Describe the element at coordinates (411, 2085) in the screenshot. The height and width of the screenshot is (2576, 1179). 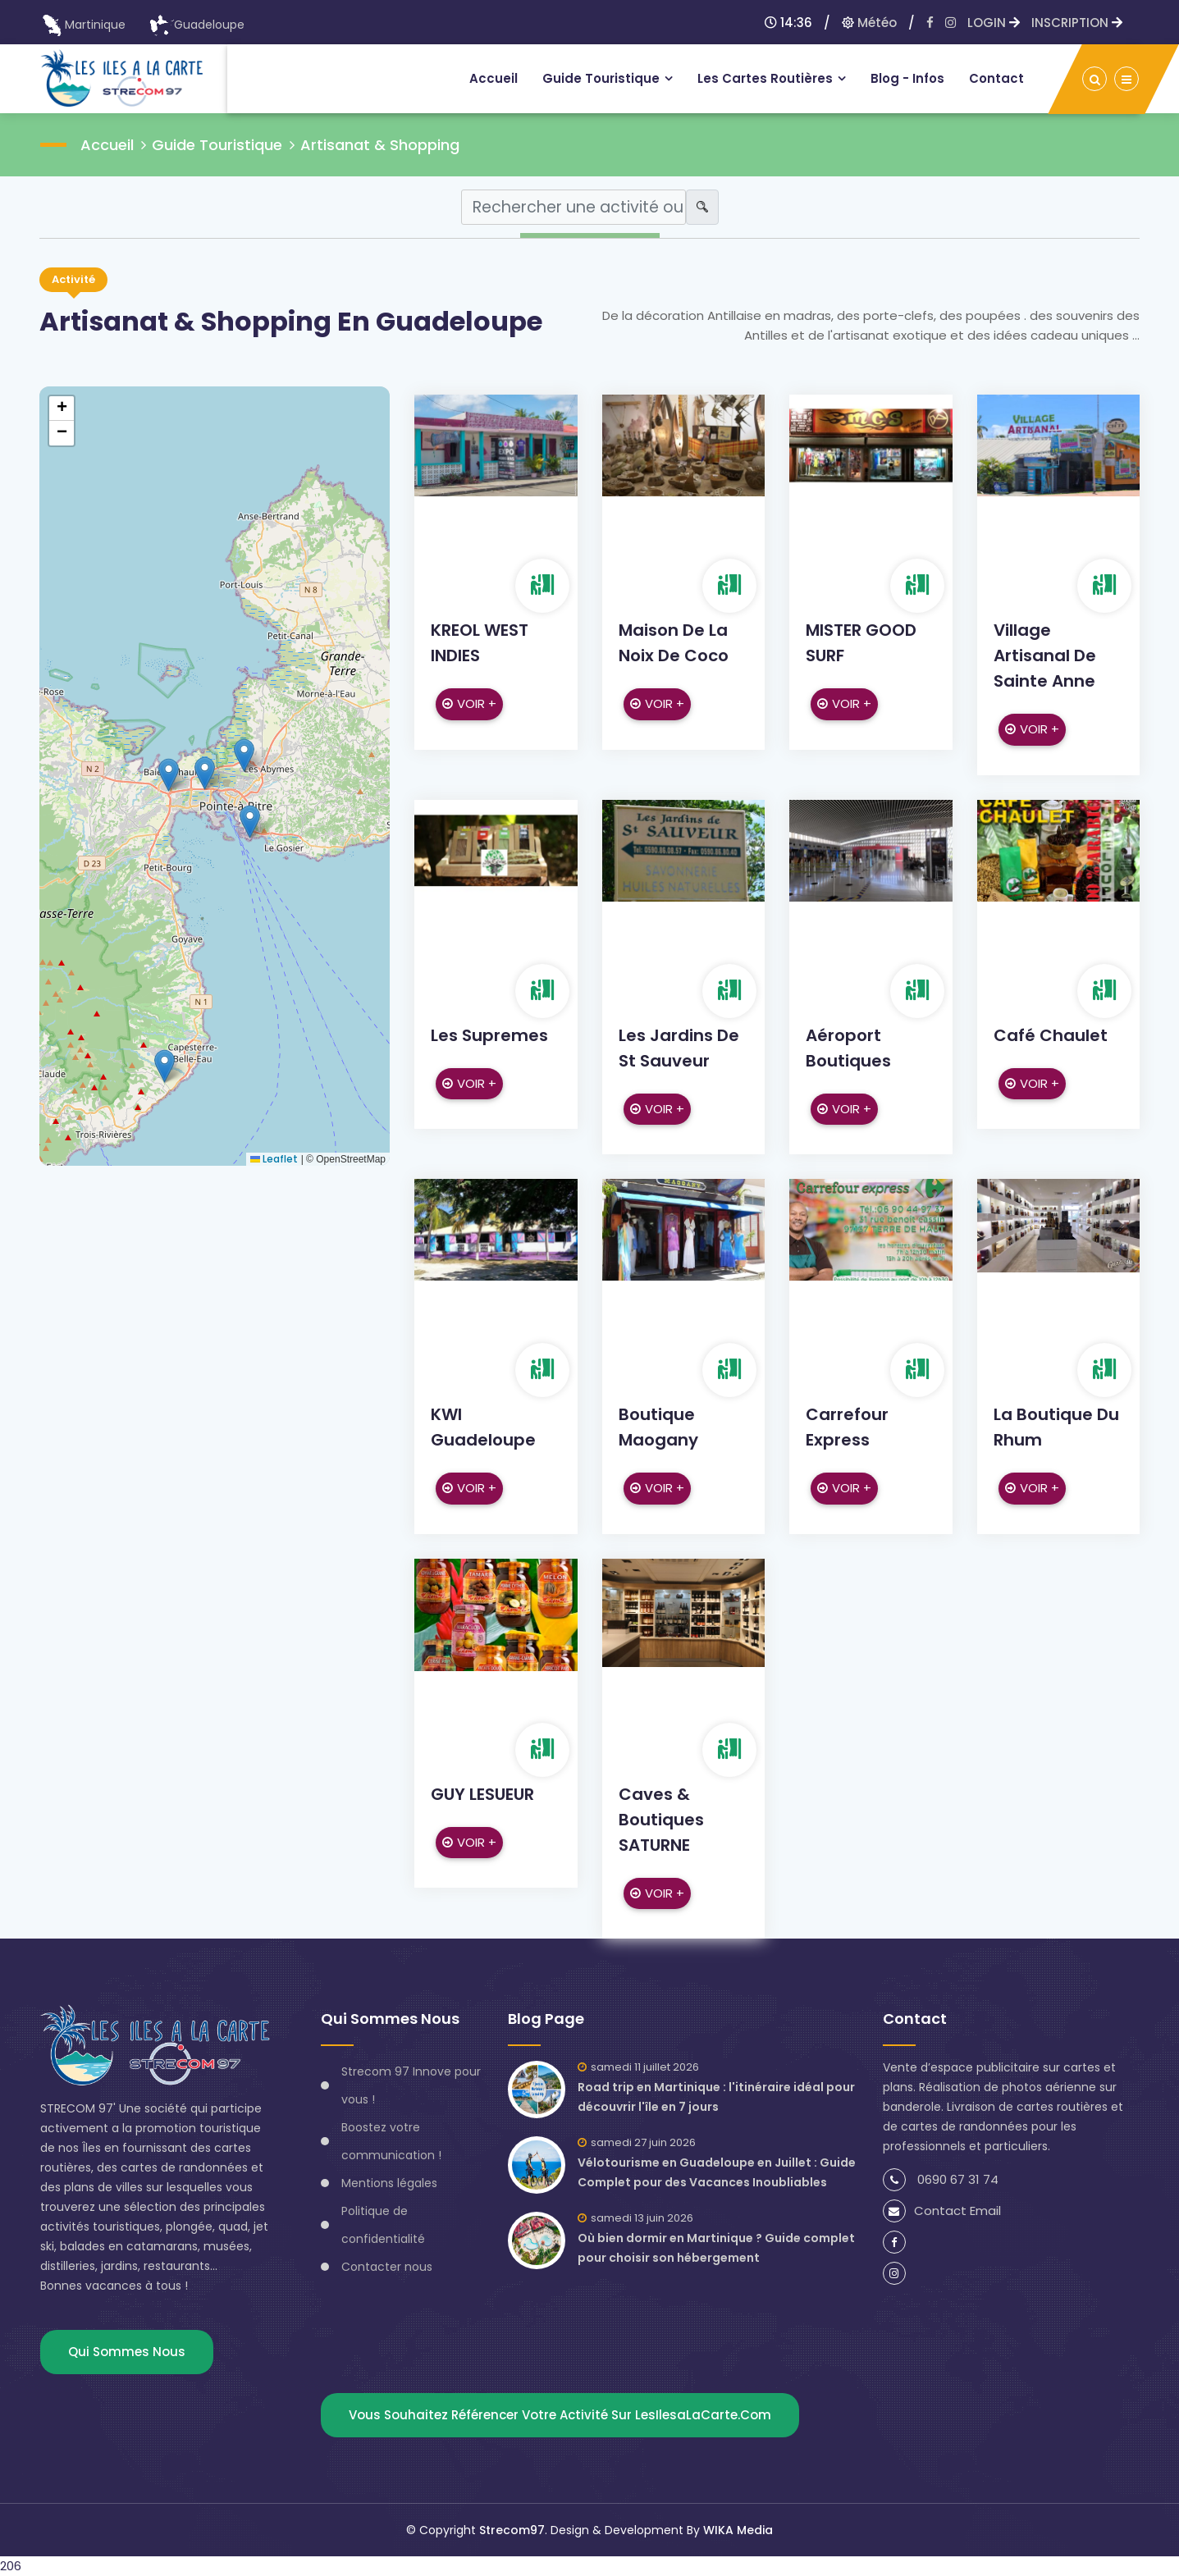
I see `Strecom 97 Innove pour vous !` at that location.